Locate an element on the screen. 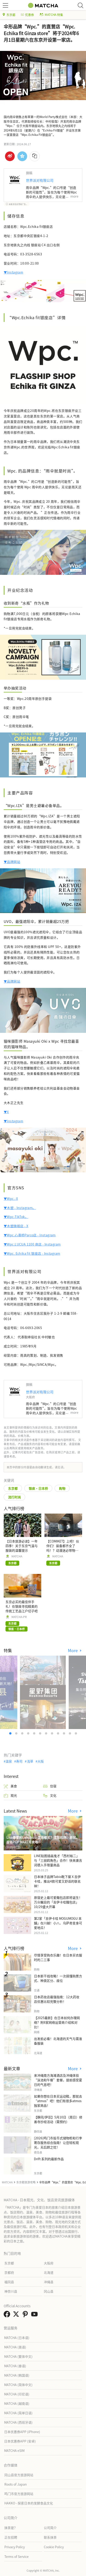 The image size is (86, 2576). [link external youtube] is located at coordinates (35, 2315).